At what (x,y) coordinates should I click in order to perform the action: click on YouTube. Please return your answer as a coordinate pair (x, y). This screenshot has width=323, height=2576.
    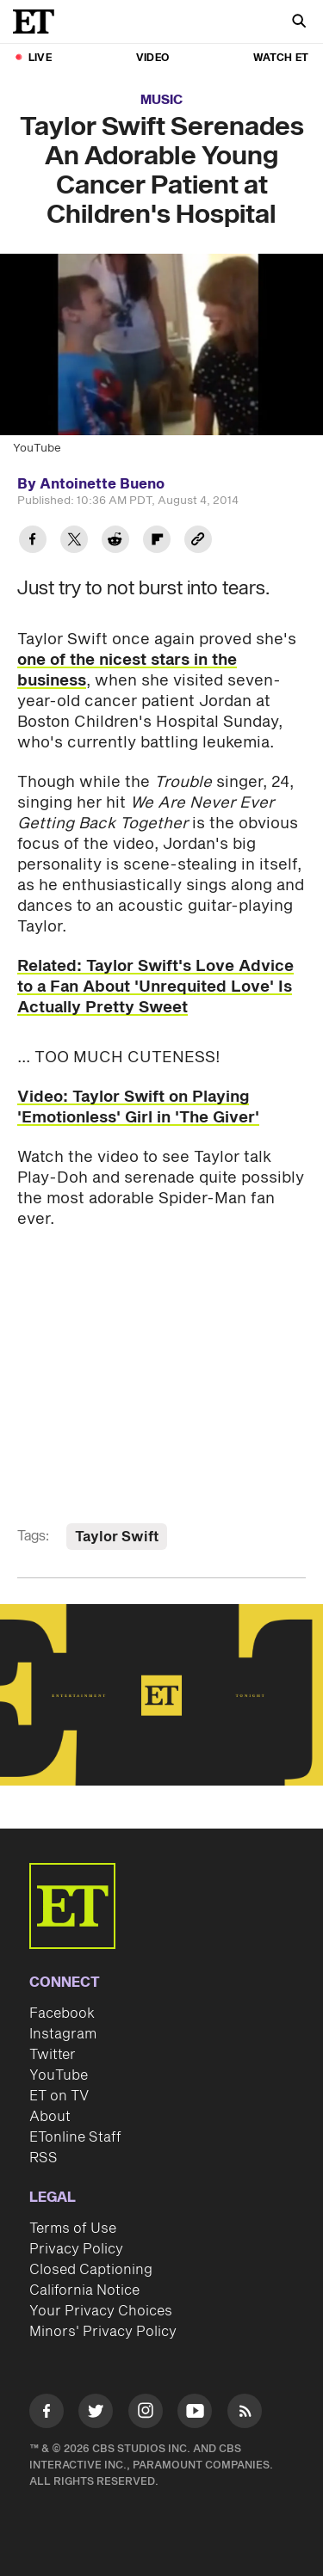
    Looking at the image, I should click on (58, 2075).